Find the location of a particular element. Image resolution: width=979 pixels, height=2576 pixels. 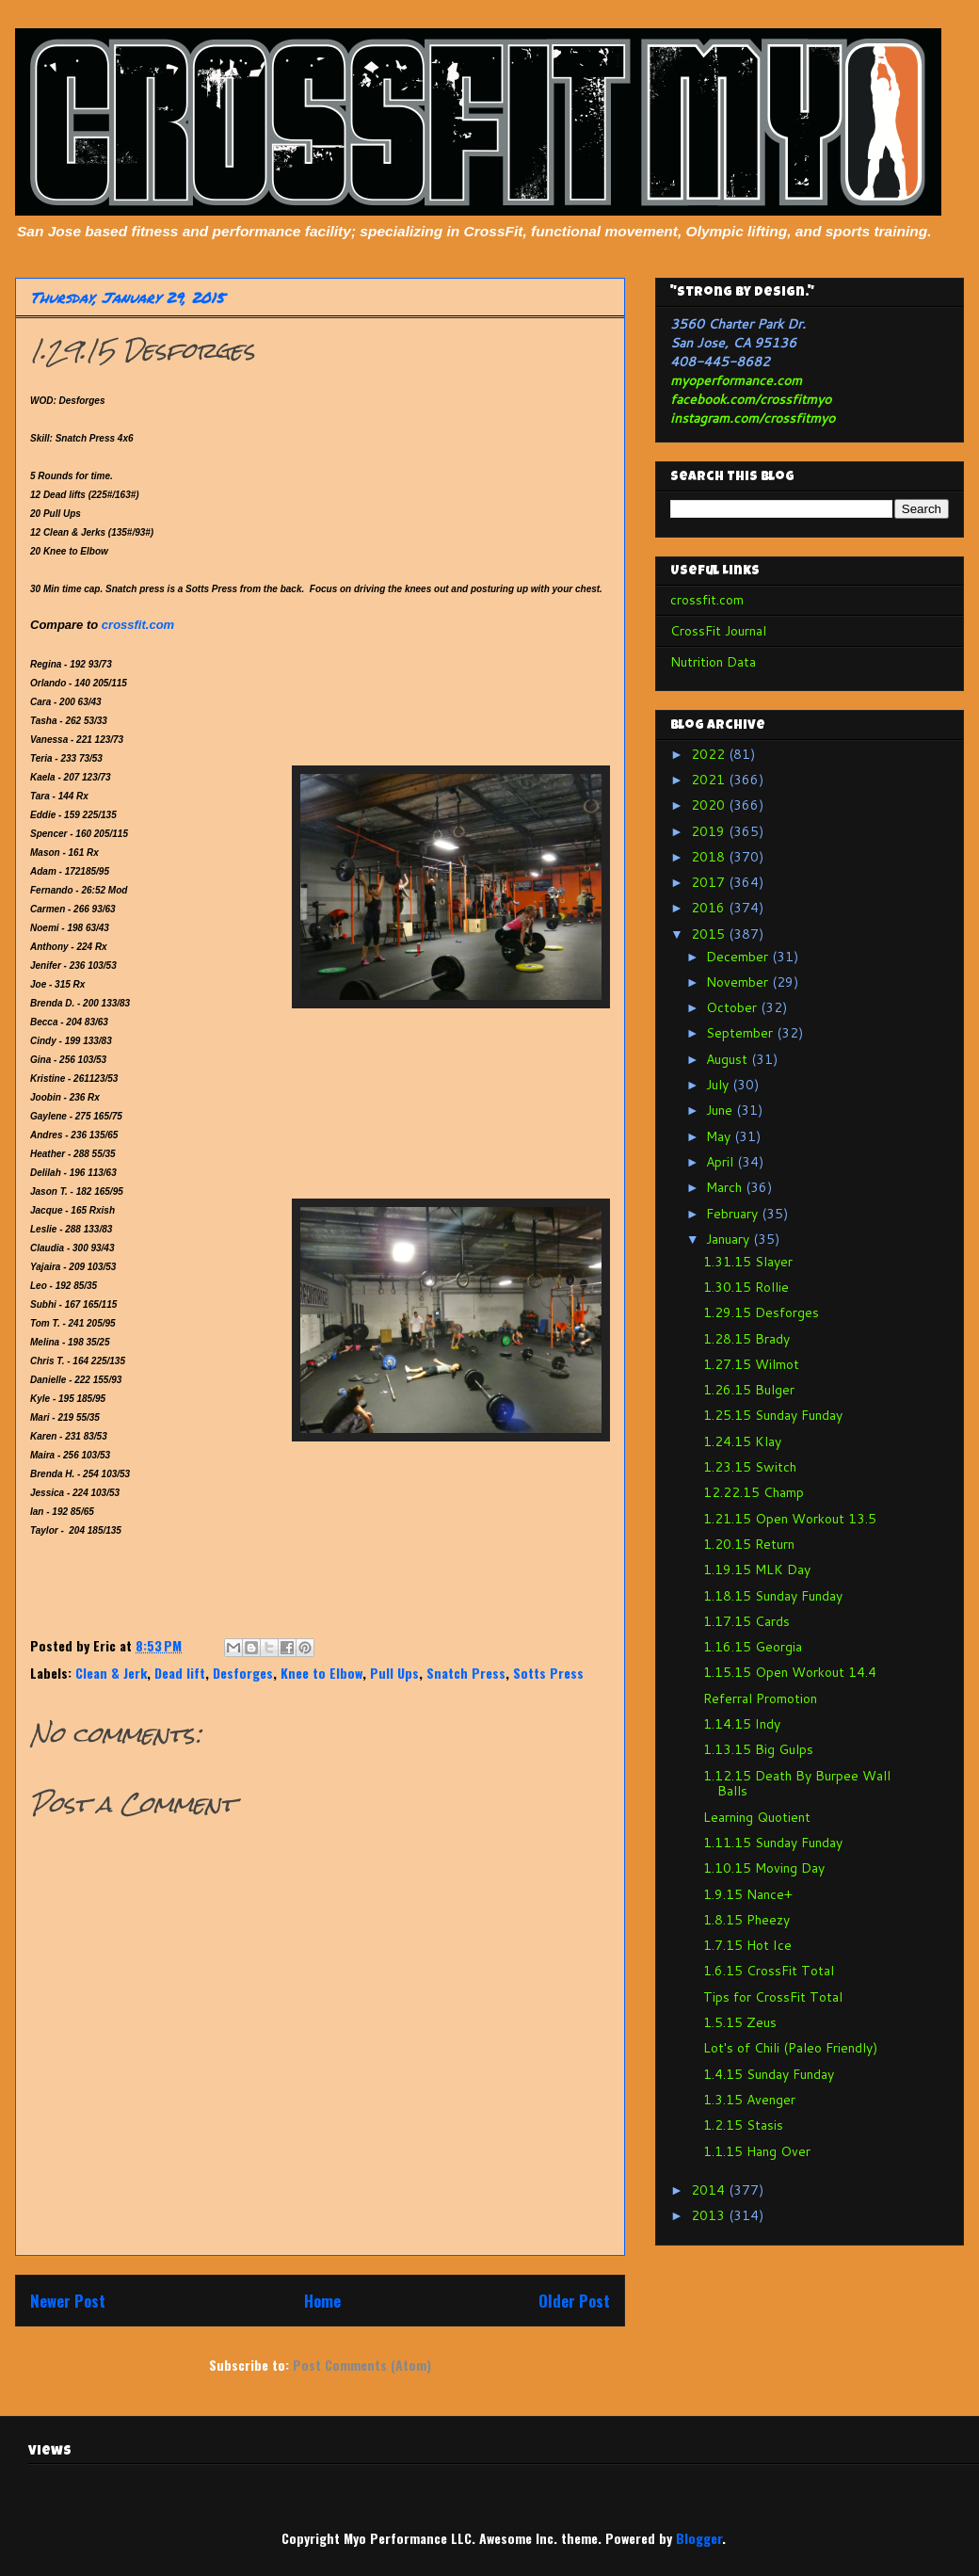

1.10.15 Moving Day is located at coordinates (764, 1868).